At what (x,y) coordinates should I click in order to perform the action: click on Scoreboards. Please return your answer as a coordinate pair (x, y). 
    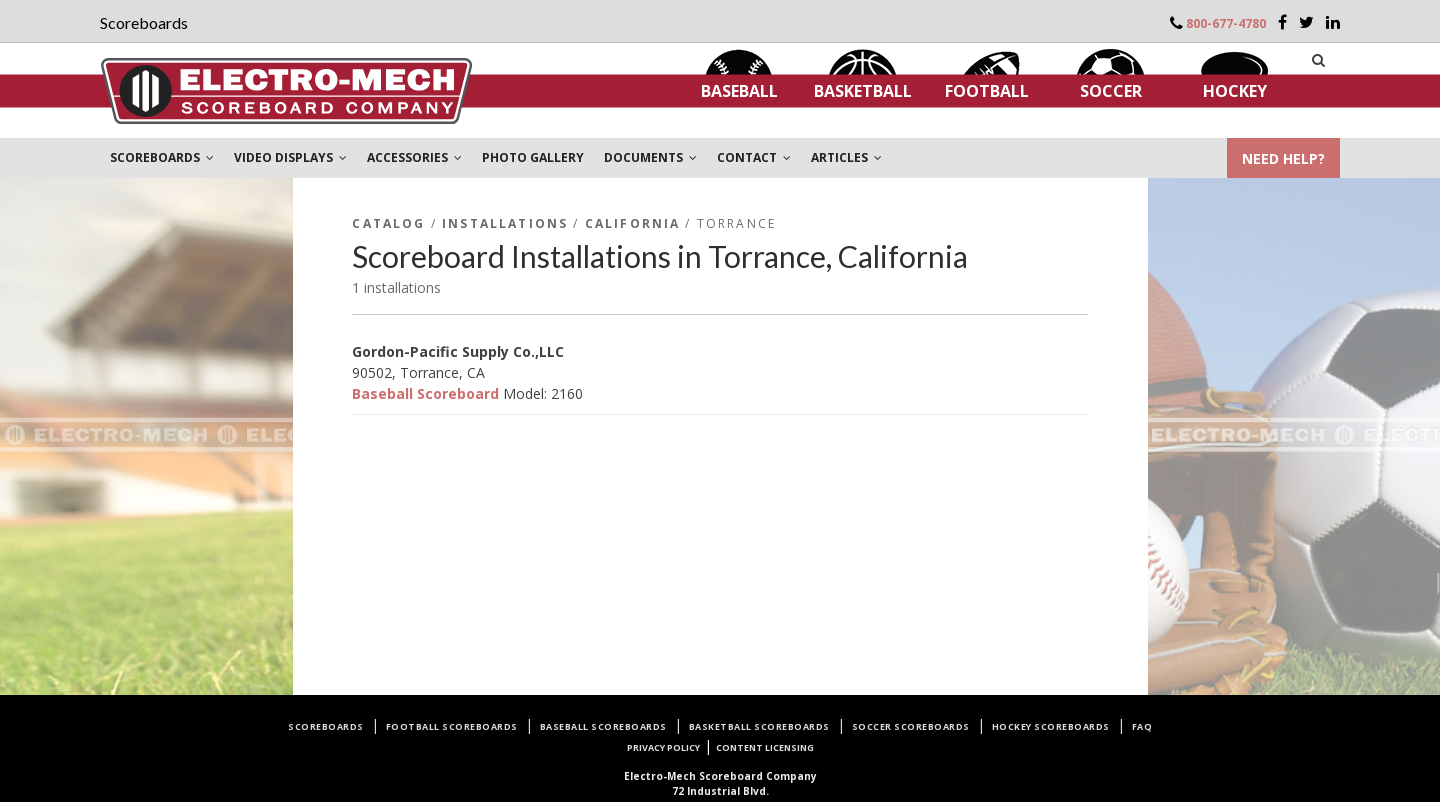
    Looking at the image, I should click on (326, 726).